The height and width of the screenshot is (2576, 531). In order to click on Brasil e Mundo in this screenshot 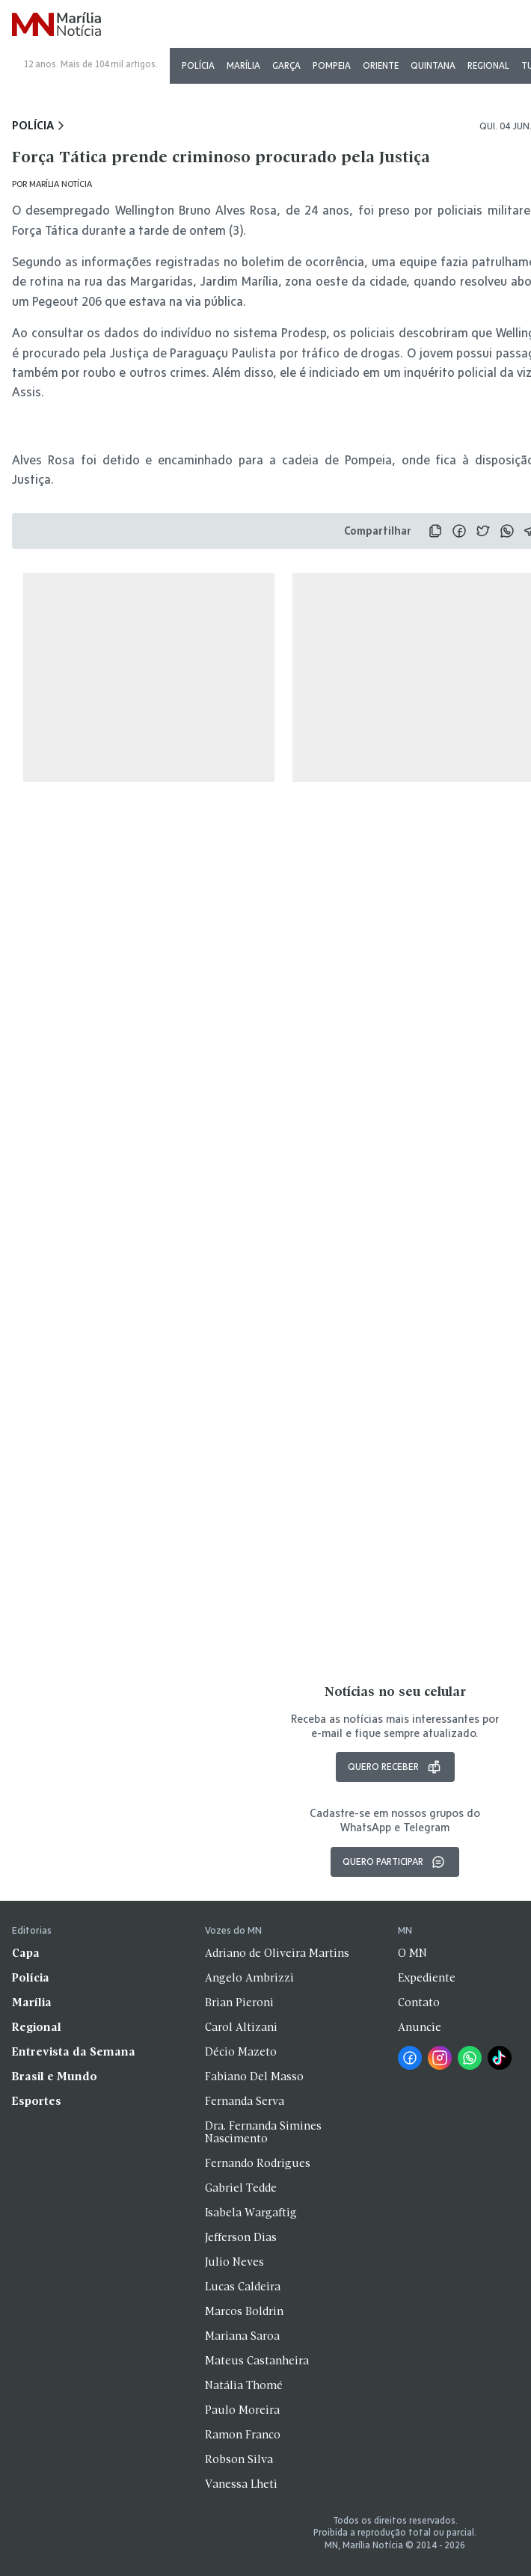, I will do `click(54, 2077)`.